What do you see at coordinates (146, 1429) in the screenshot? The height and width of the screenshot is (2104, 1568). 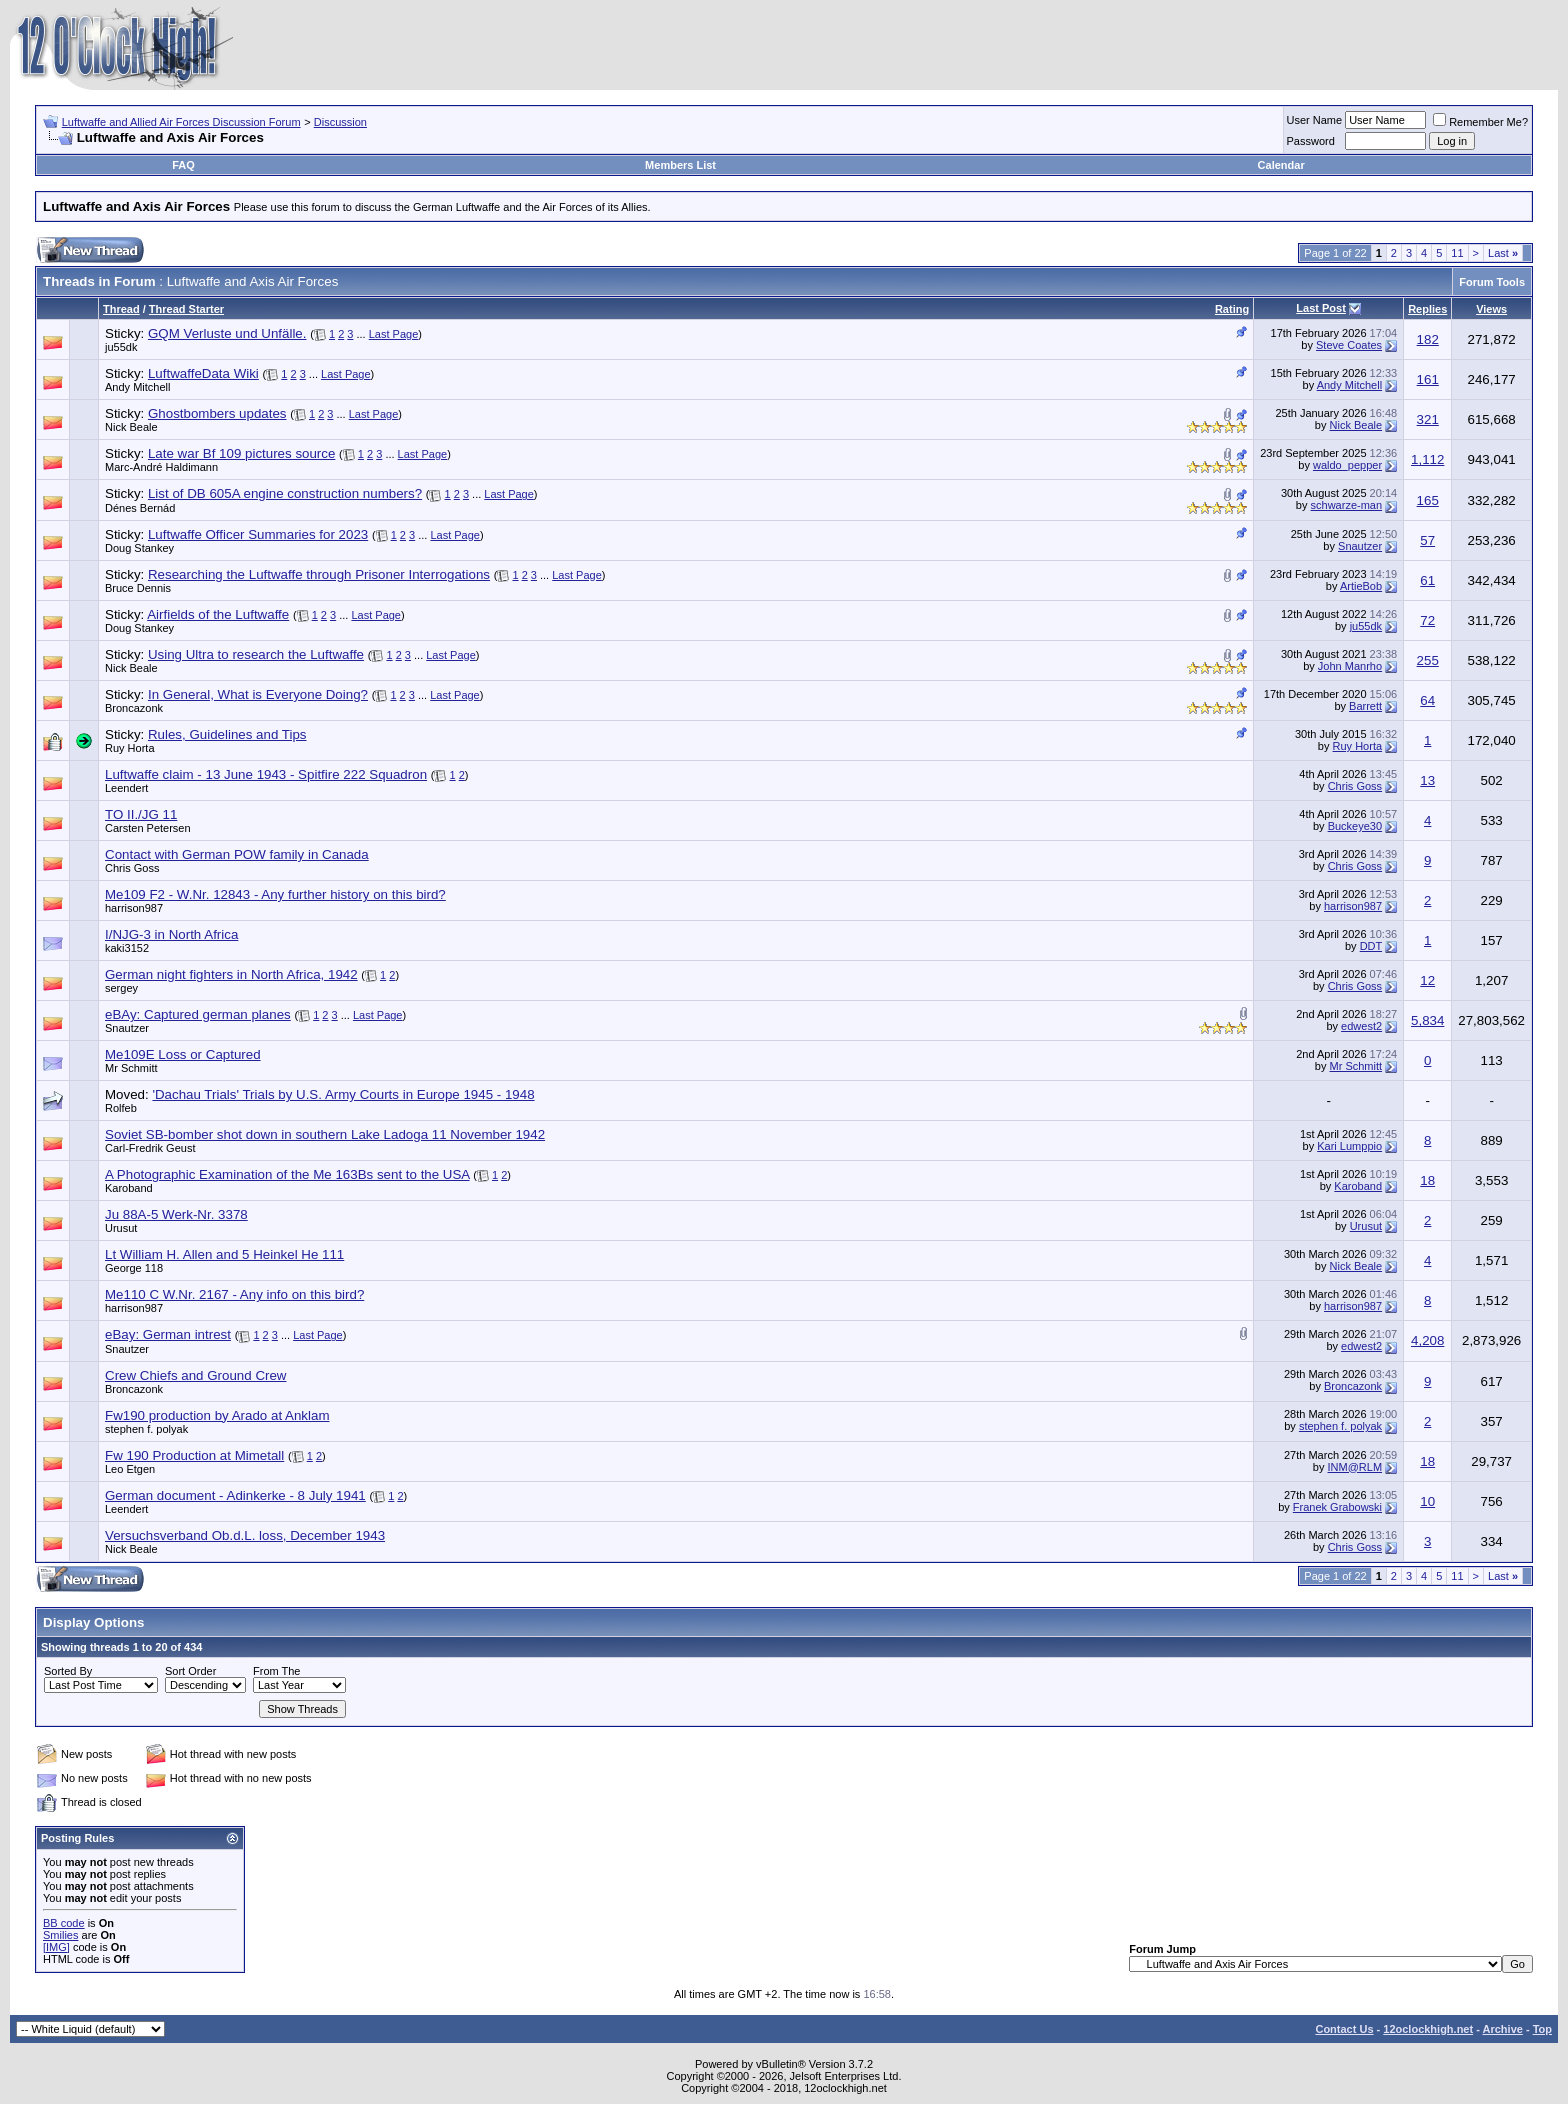 I see `stephen f. polyak` at bounding box center [146, 1429].